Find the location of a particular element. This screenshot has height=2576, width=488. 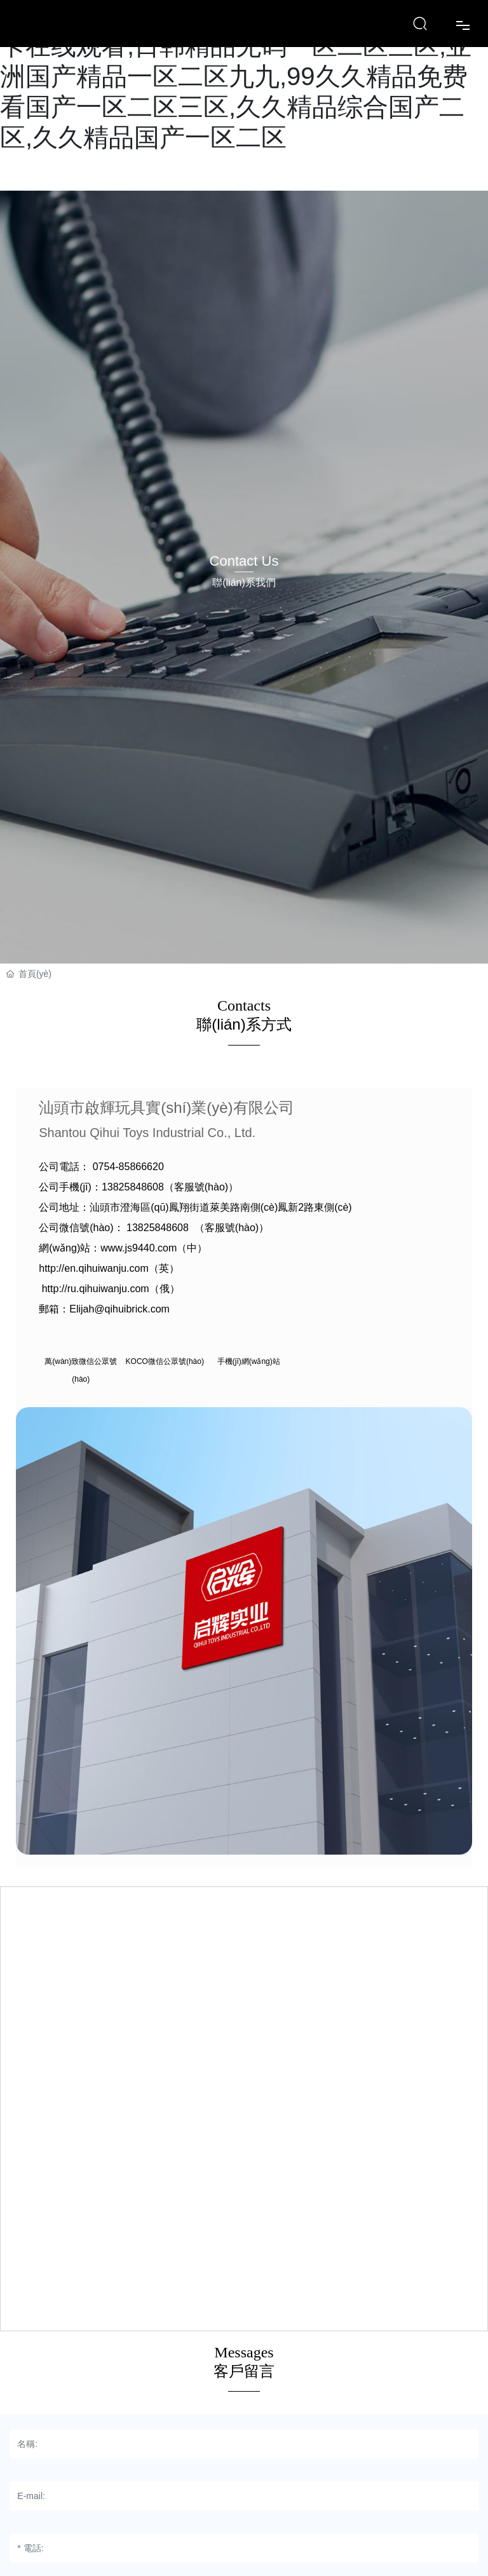

http://en.qihuiwanju.com is located at coordinates (94, 1268).